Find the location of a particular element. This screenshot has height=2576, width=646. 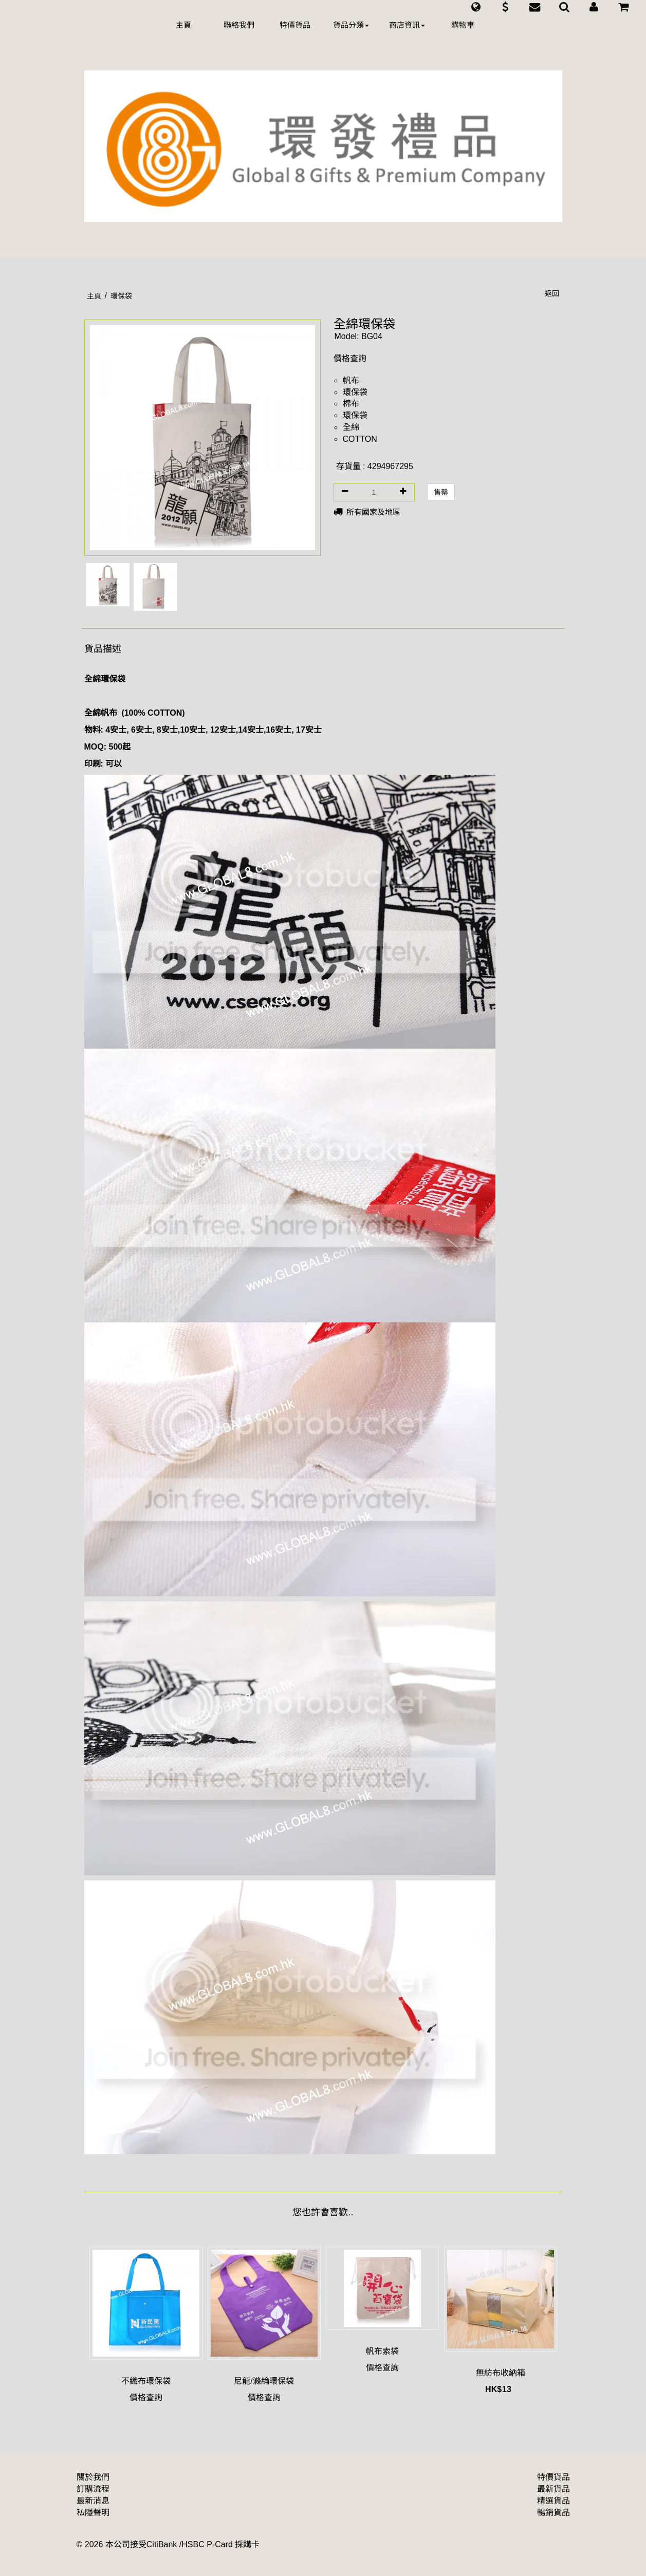

貨品分類 is located at coordinates (351, 25).